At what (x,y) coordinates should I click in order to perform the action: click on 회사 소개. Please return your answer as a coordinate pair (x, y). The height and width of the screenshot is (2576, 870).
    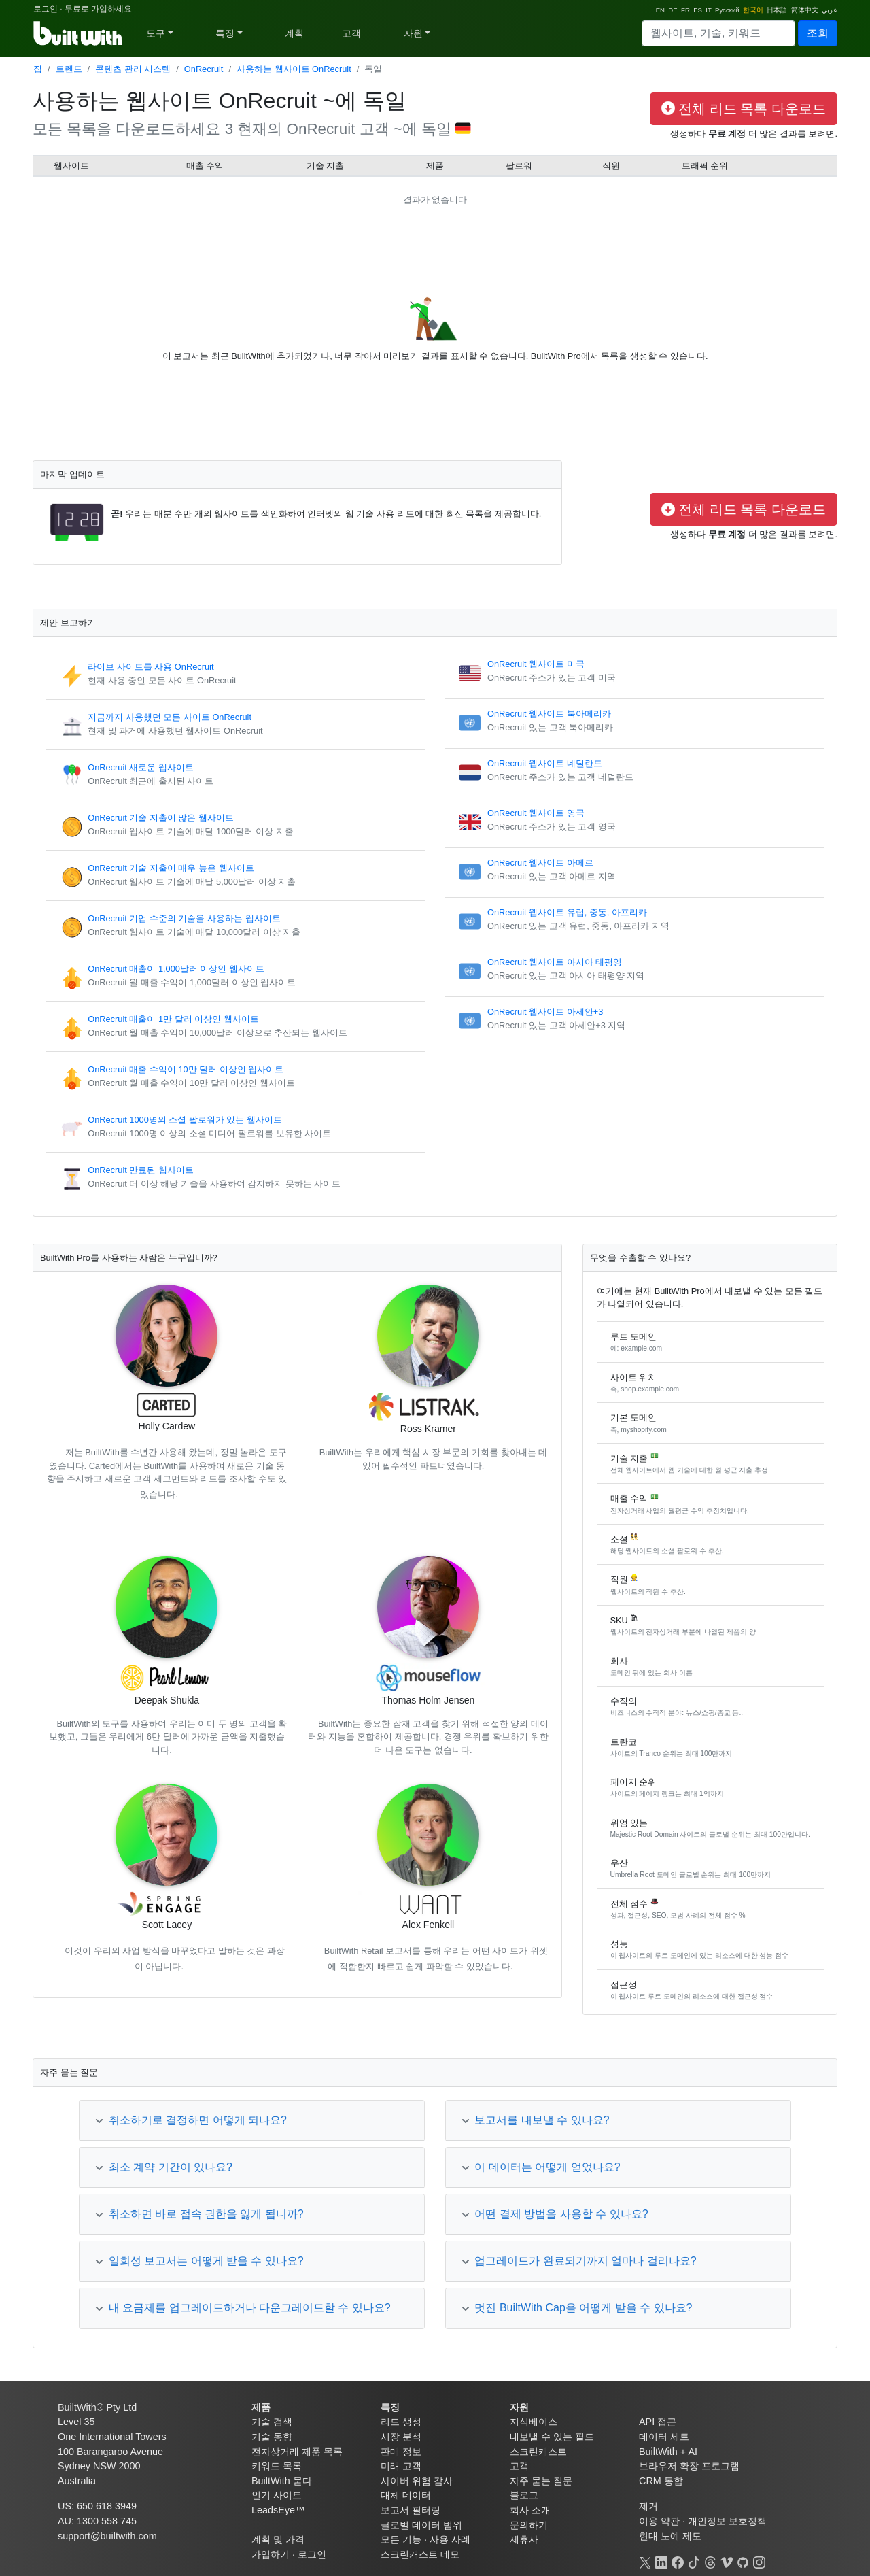
    Looking at the image, I should click on (530, 2510).